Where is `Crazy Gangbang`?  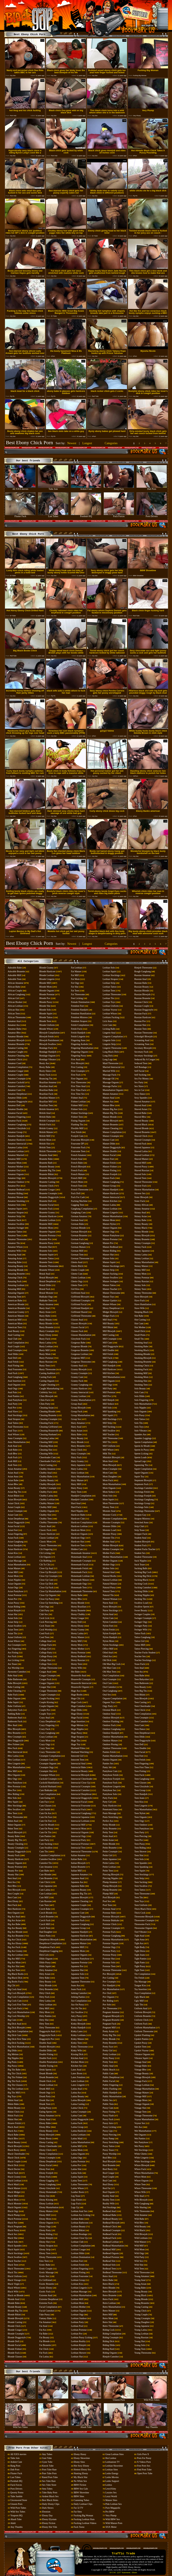 Crazy Gangbang is located at coordinates (47, 1733).